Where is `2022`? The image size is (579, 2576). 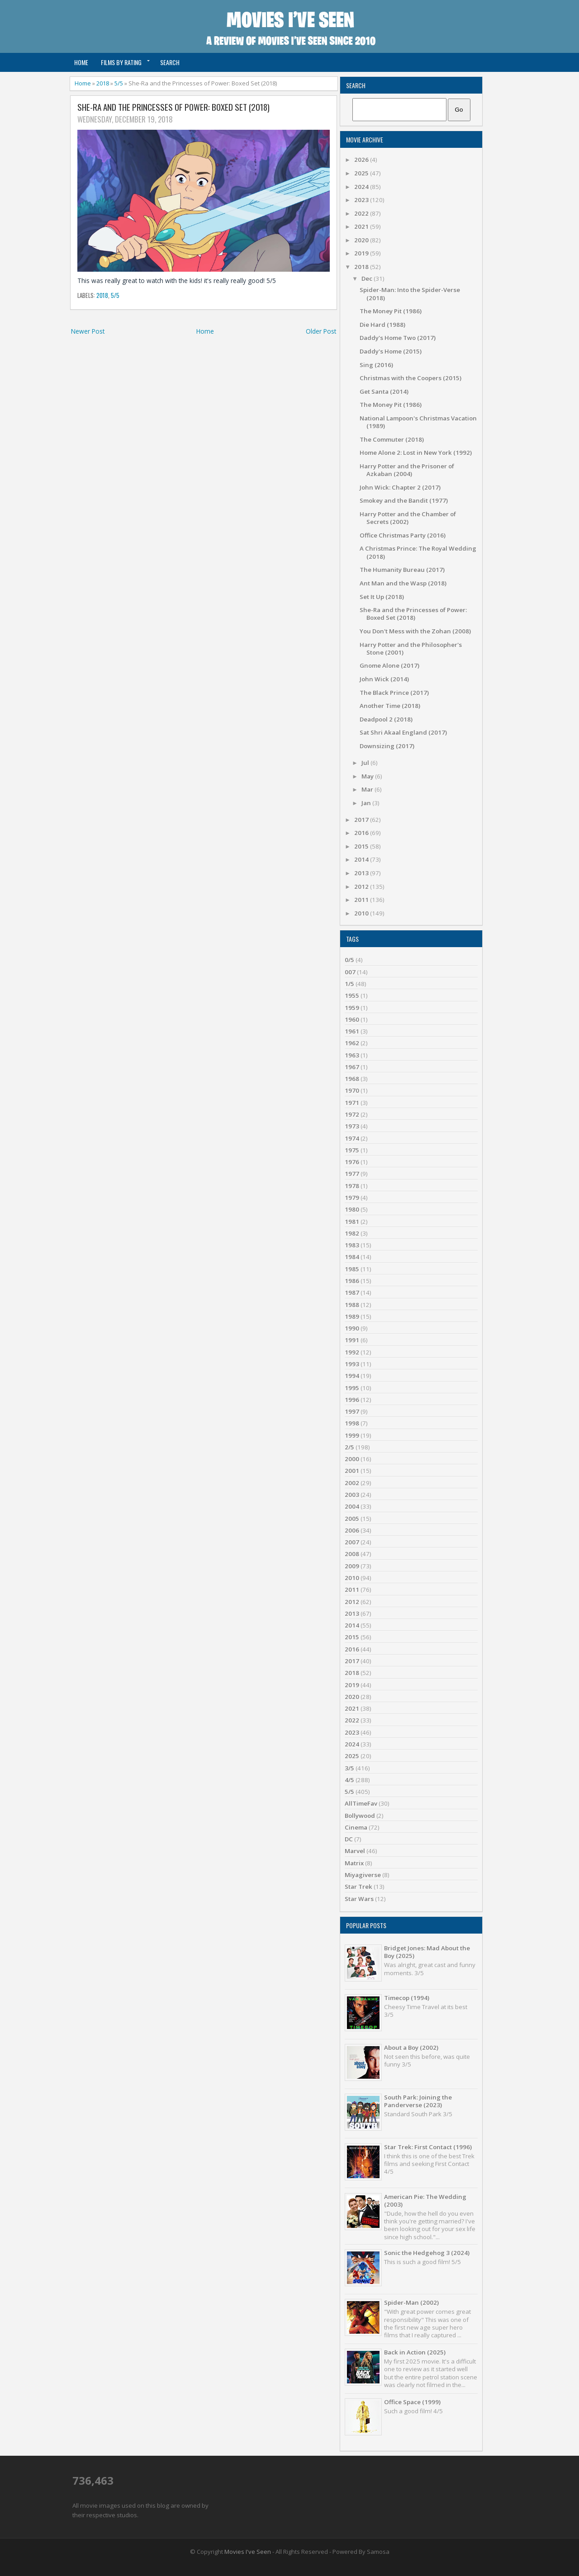
2022 is located at coordinates (362, 213).